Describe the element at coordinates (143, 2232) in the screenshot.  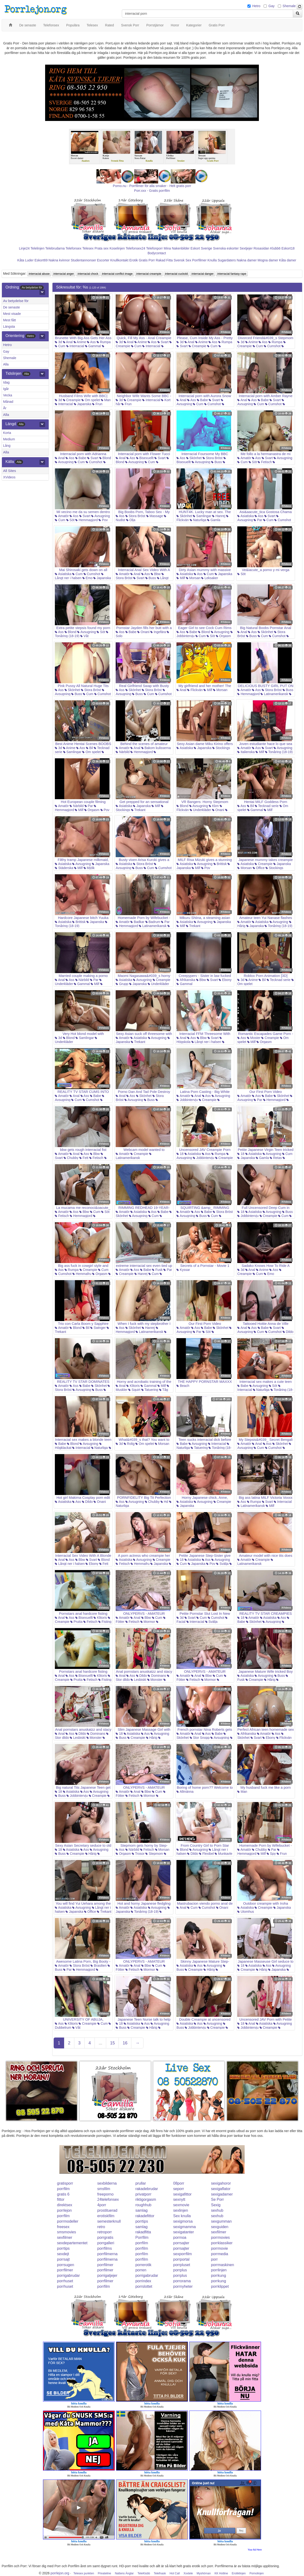
I see `rakadfitta` at that location.